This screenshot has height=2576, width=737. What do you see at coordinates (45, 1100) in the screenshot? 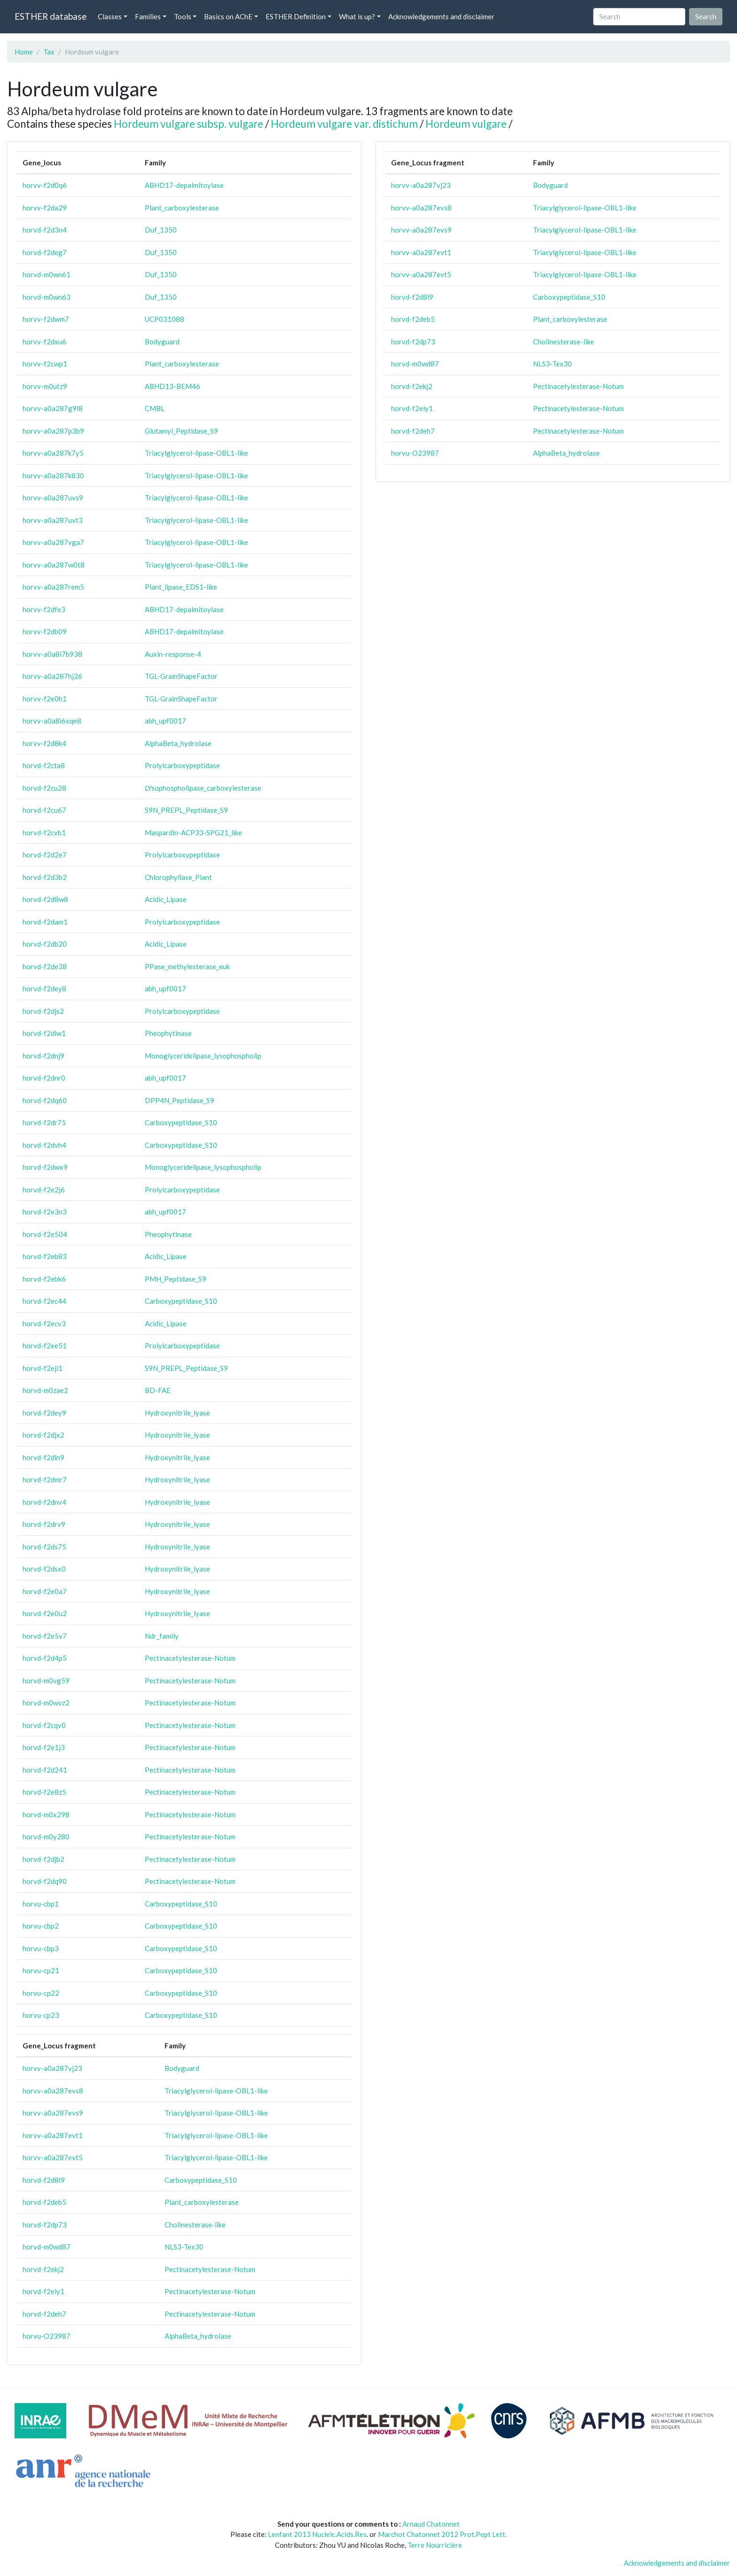
I see `horvd-f2dq60` at bounding box center [45, 1100].